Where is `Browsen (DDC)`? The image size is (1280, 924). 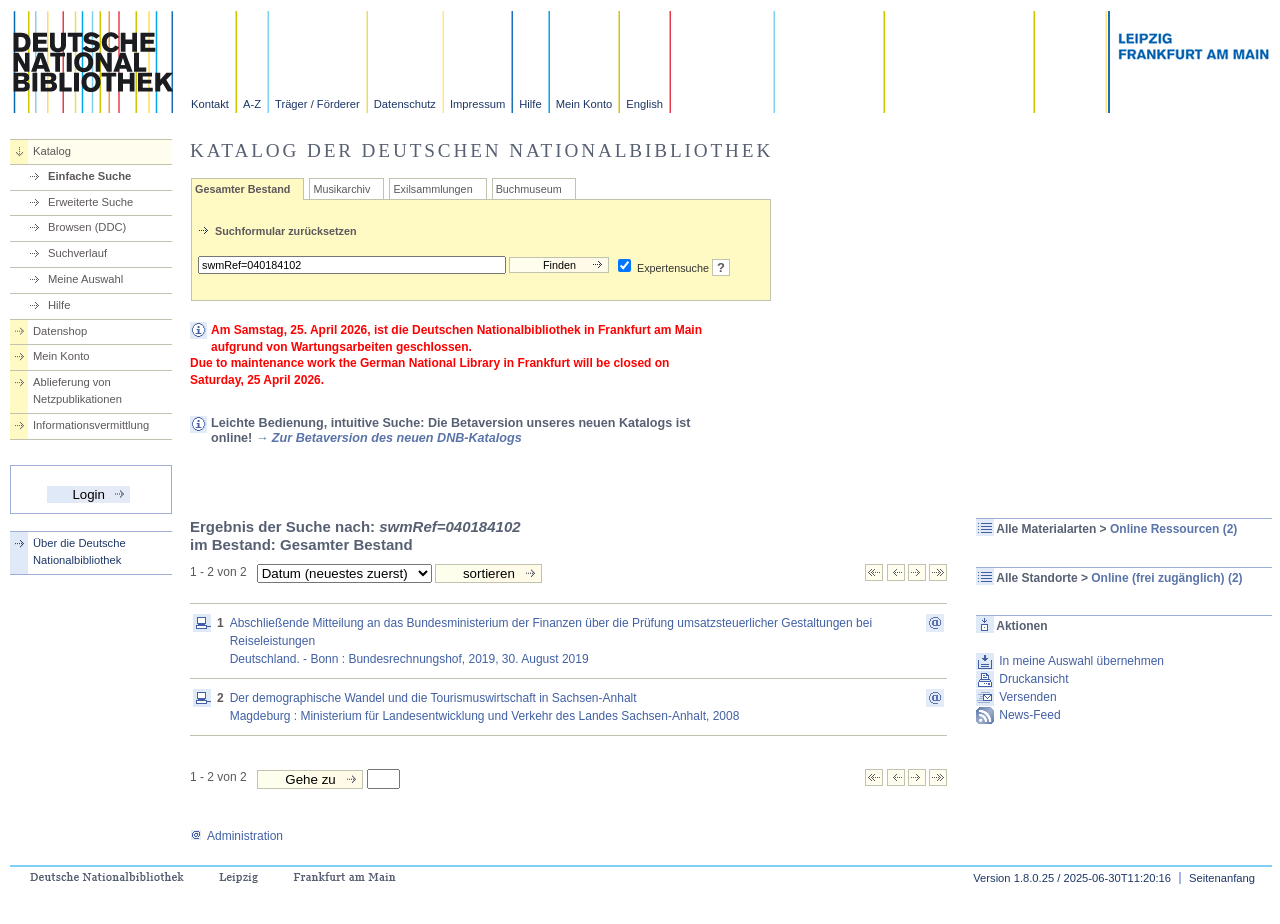 Browsen (DDC) is located at coordinates (87, 227).